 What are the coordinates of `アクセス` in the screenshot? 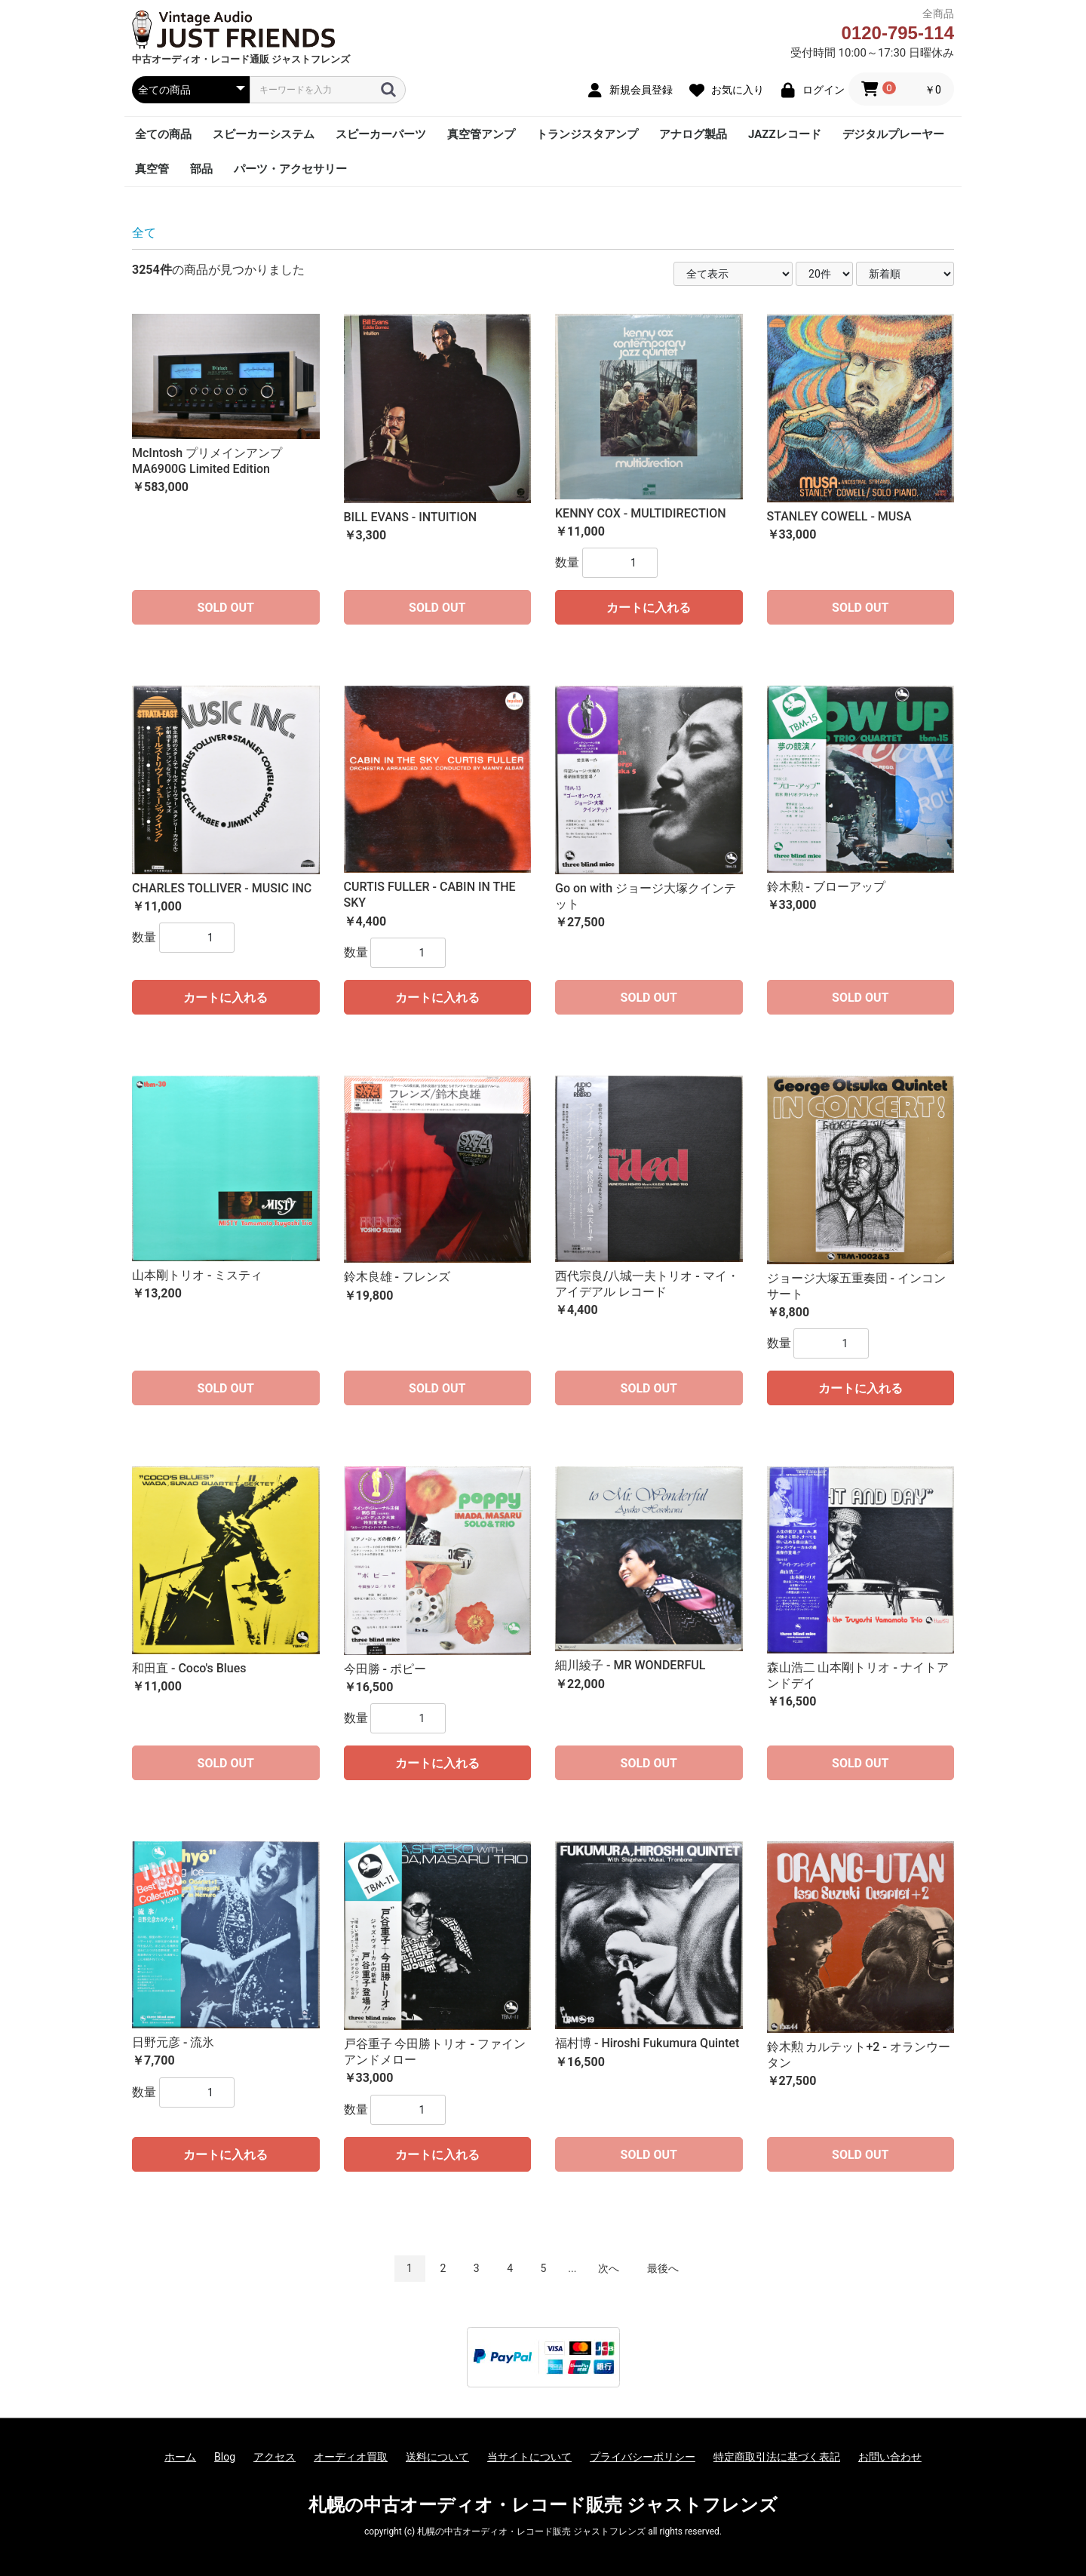 It's located at (274, 2457).